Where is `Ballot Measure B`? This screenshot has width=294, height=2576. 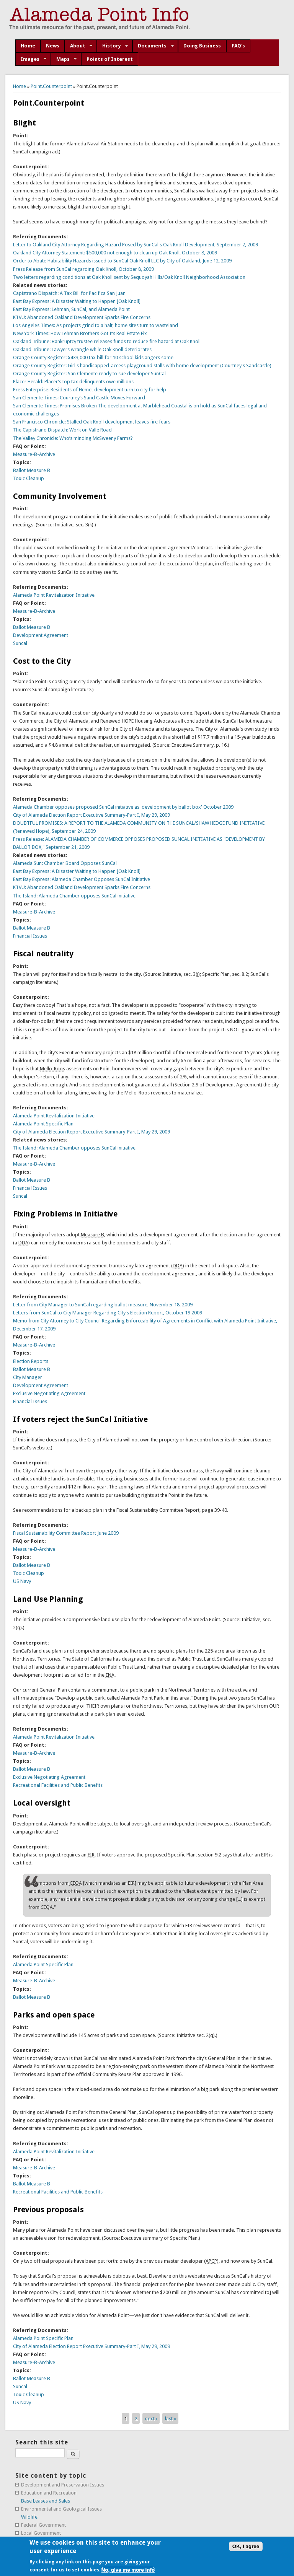
Ballot Measure B is located at coordinates (31, 470).